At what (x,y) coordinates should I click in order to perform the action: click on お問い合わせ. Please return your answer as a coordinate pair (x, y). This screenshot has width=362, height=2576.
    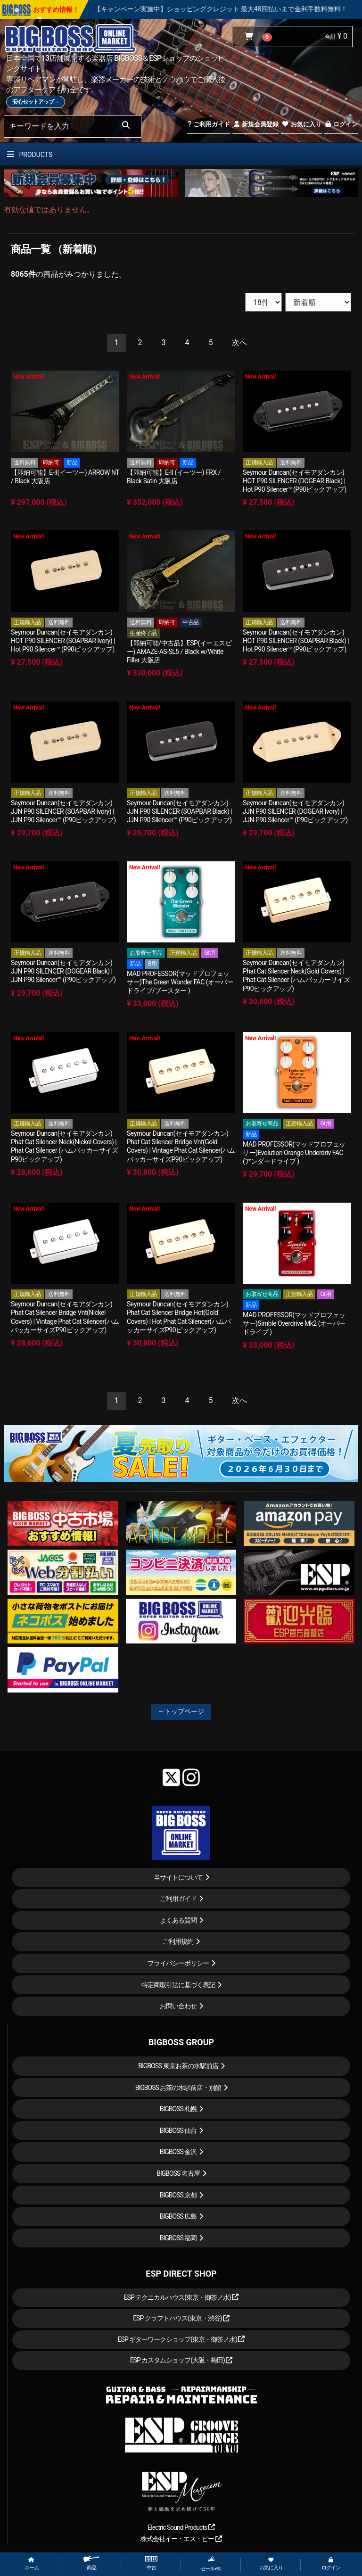
    Looking at the image, I should click on (178, 2006).